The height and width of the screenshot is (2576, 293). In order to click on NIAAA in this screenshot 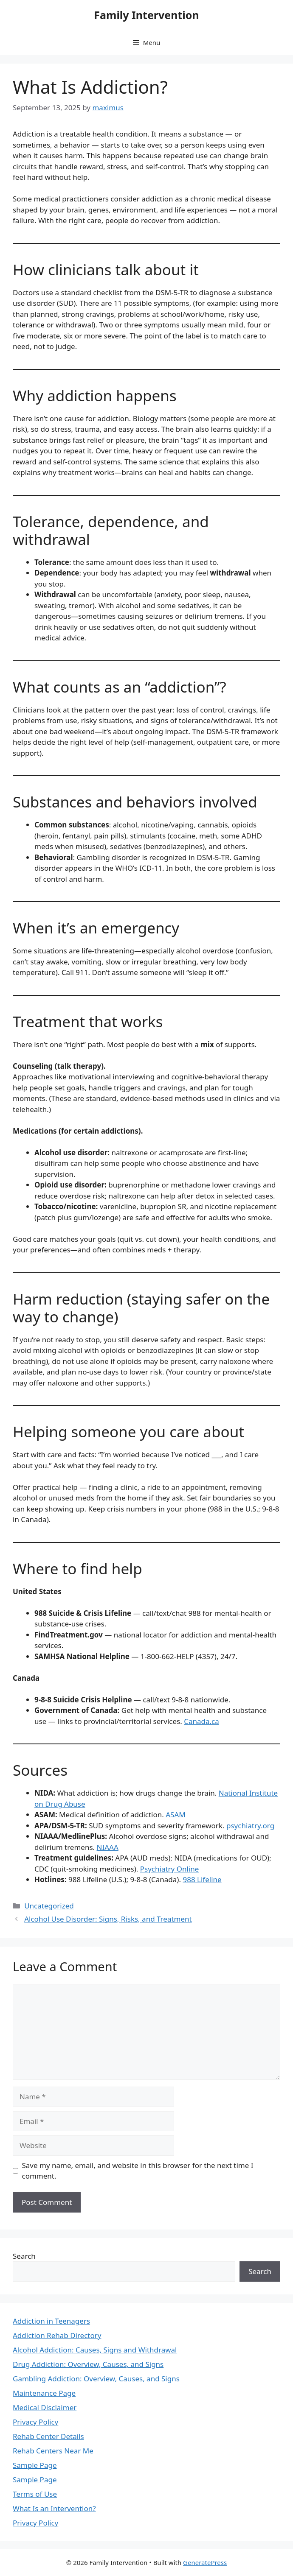, I will do `click(107, 1847)`.